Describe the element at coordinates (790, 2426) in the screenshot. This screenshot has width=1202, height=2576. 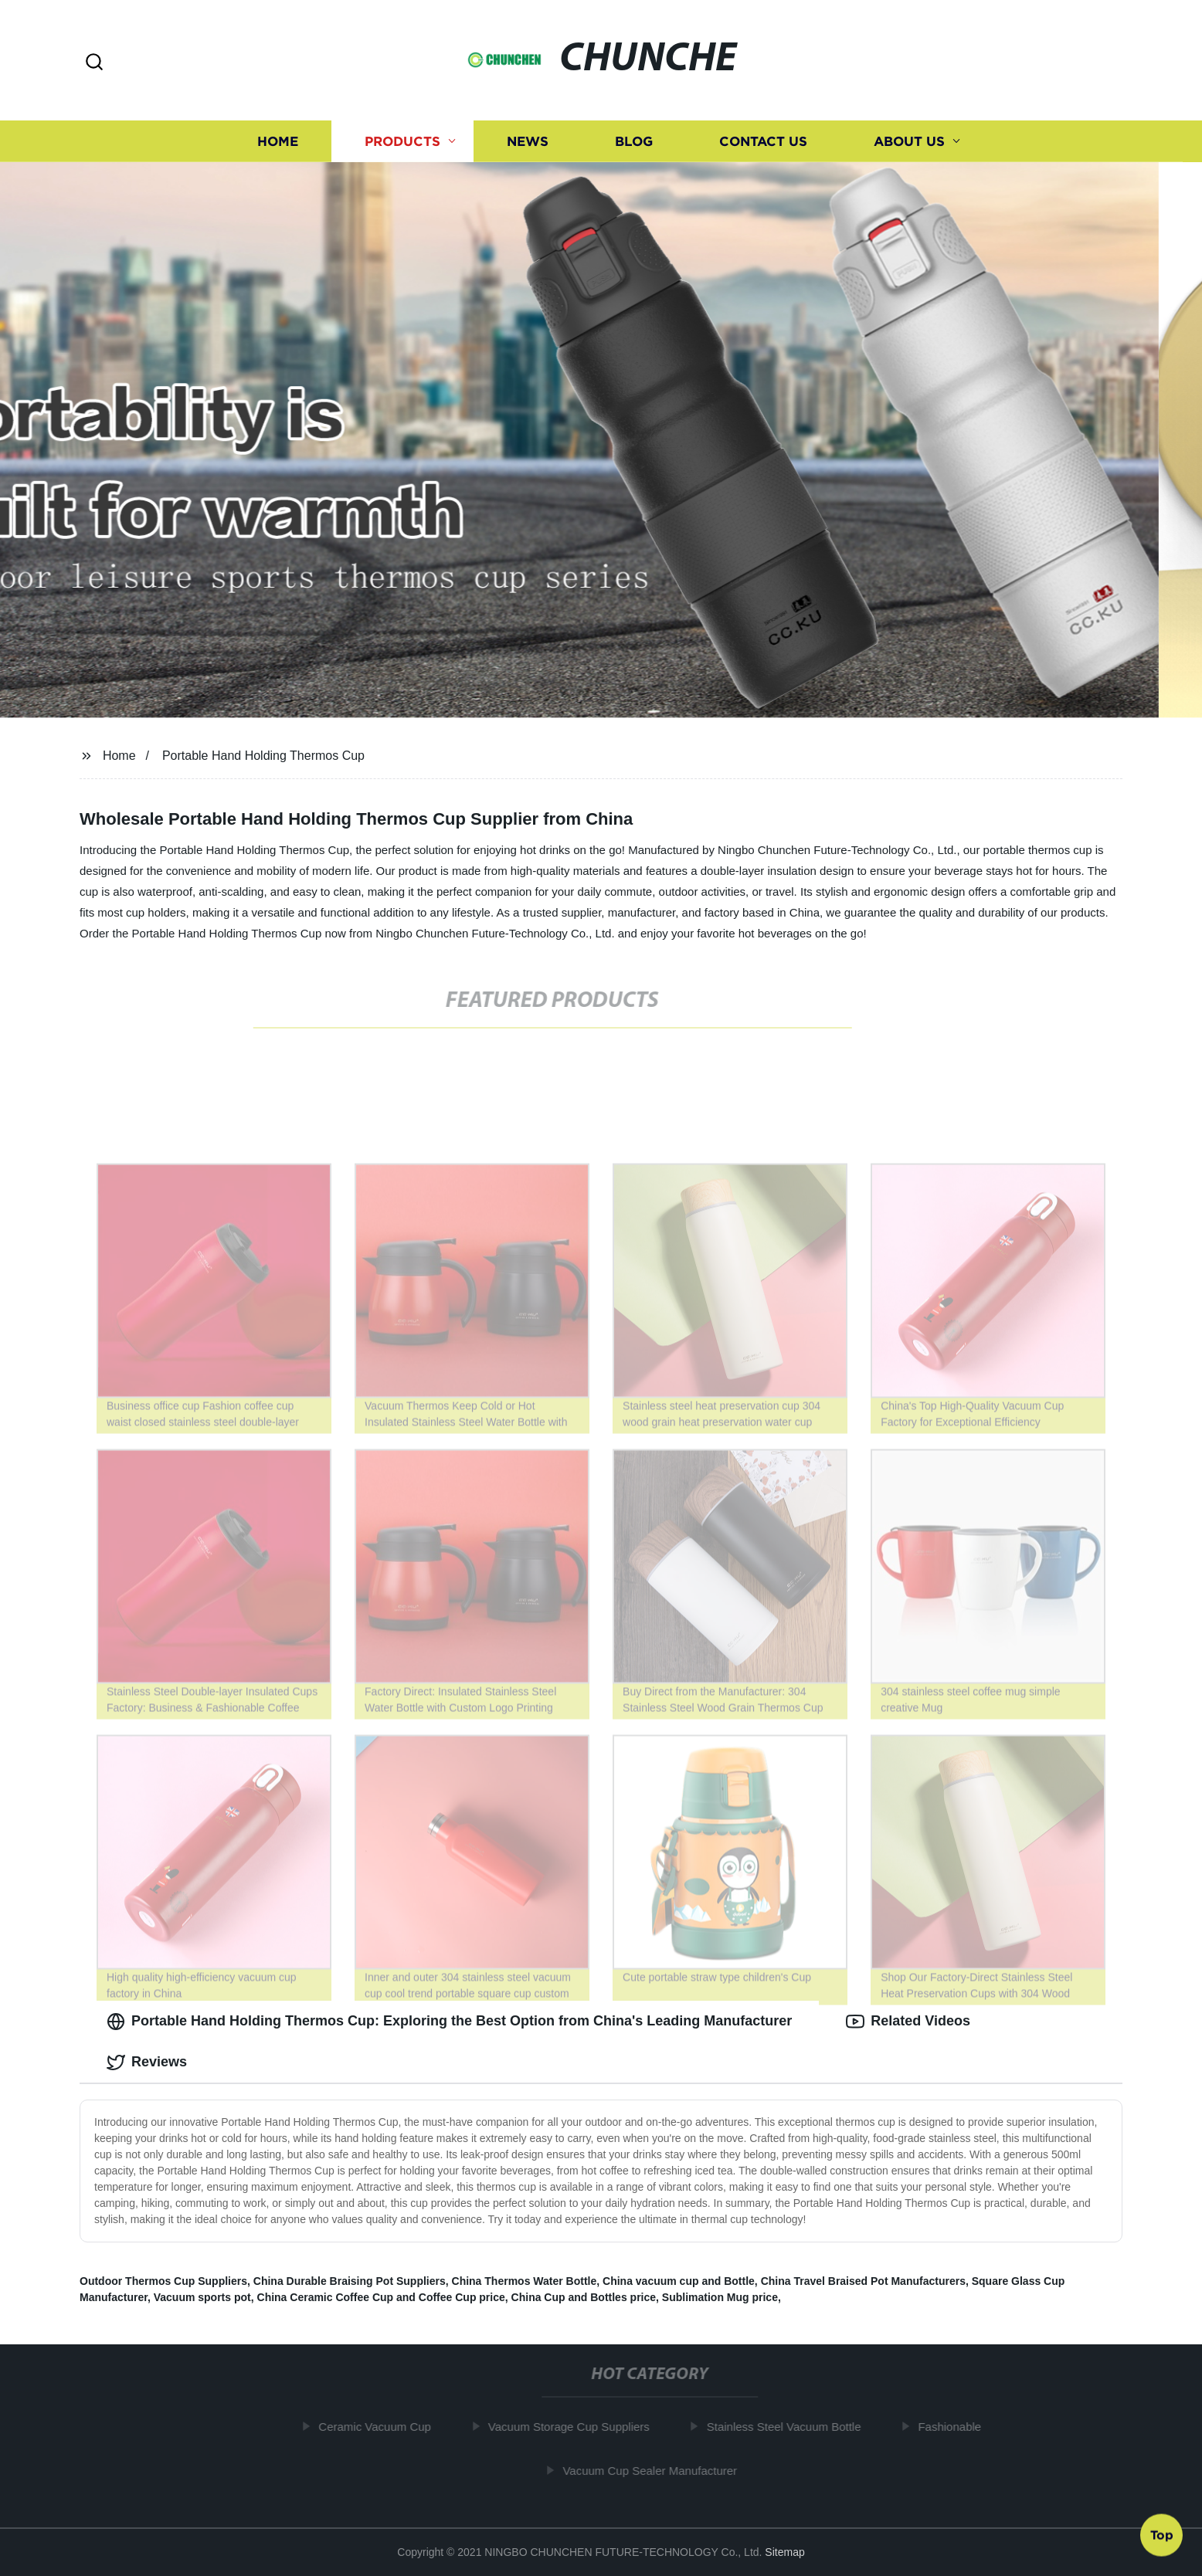
I see `Stainless Steel Vacuum Bottle` at that location.